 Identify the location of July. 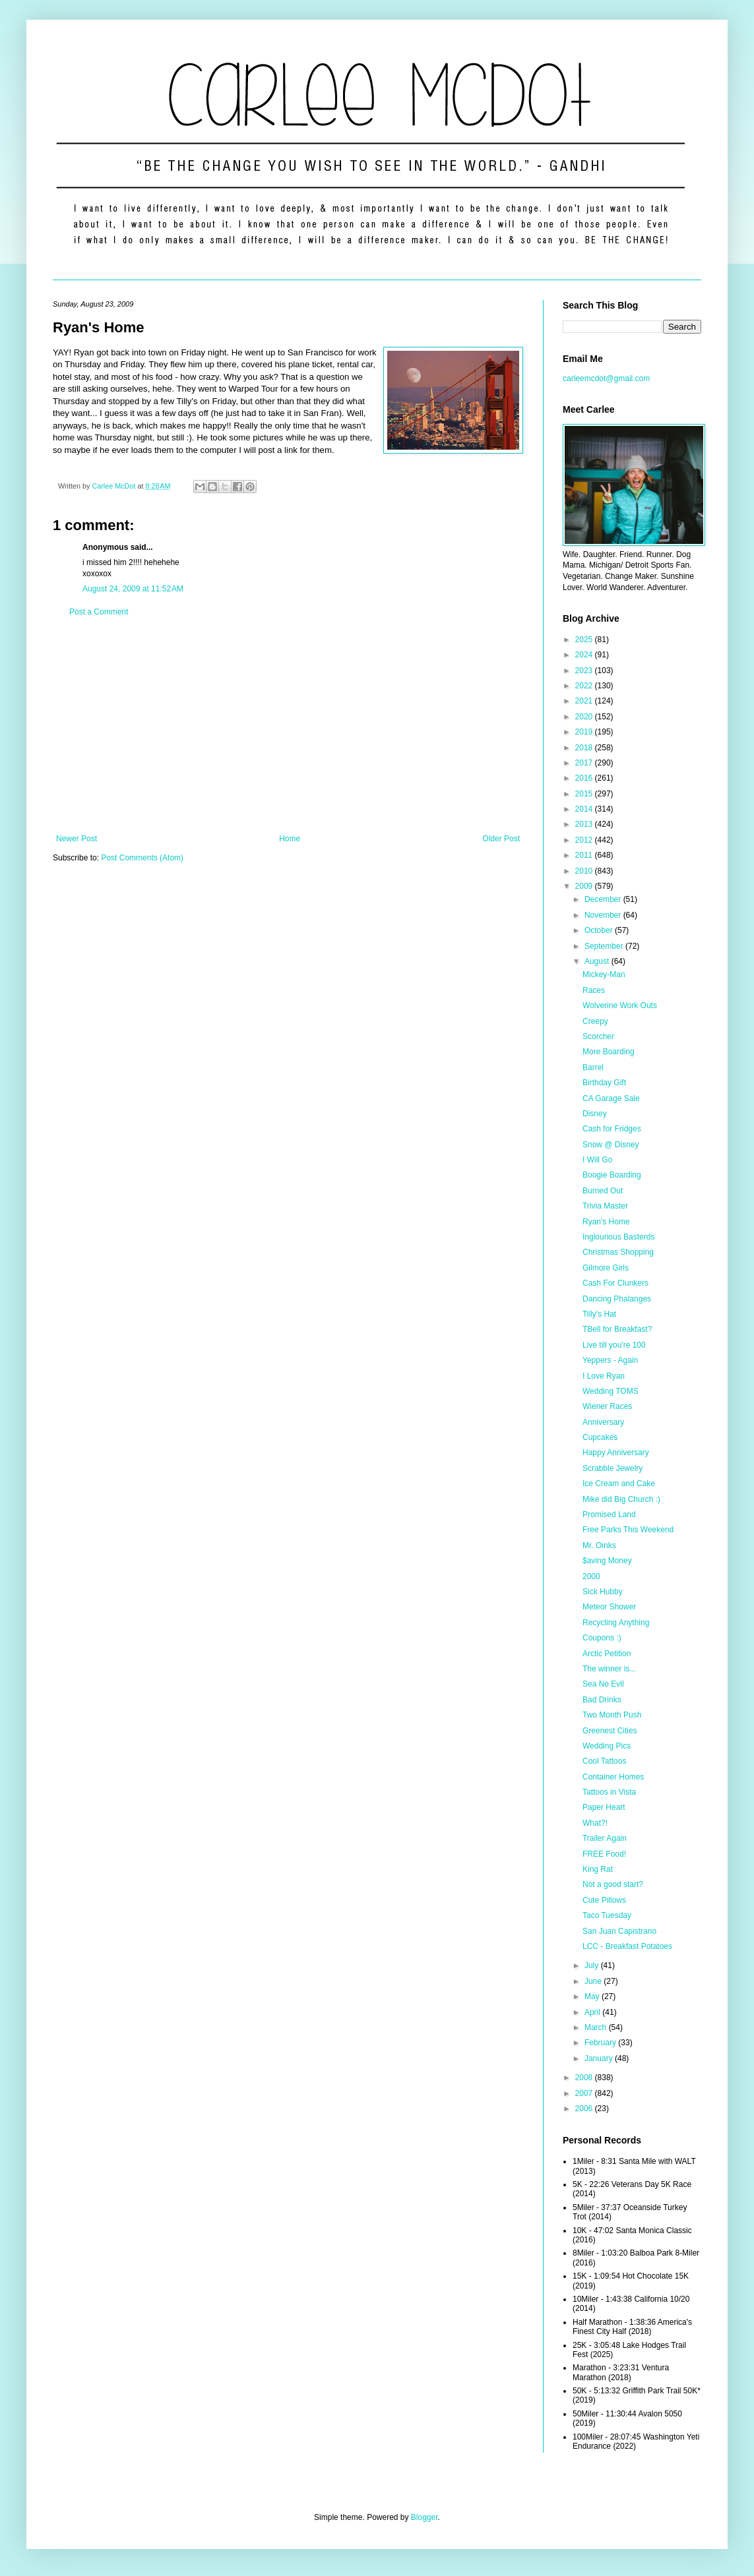
(592, 1965).